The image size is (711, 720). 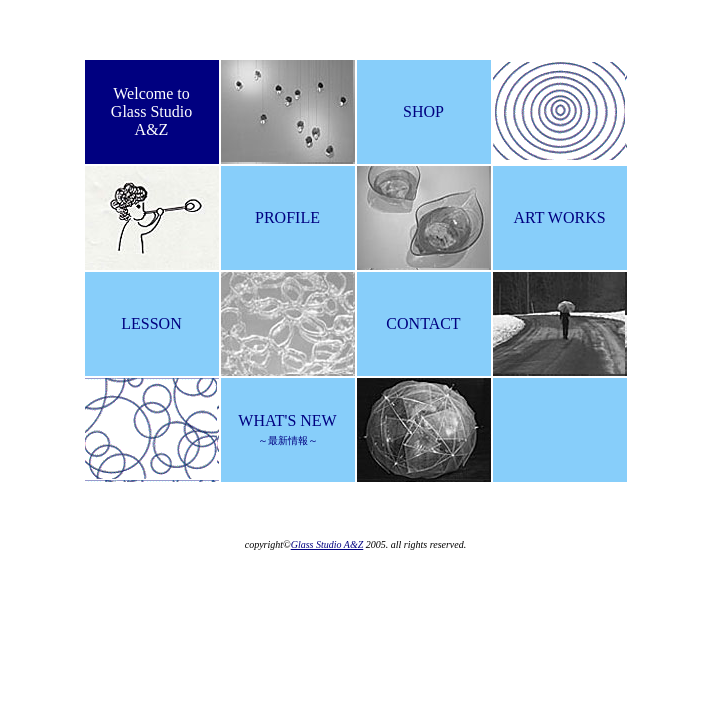 I want to click on ART WORKS, so click(x=559, y=217).